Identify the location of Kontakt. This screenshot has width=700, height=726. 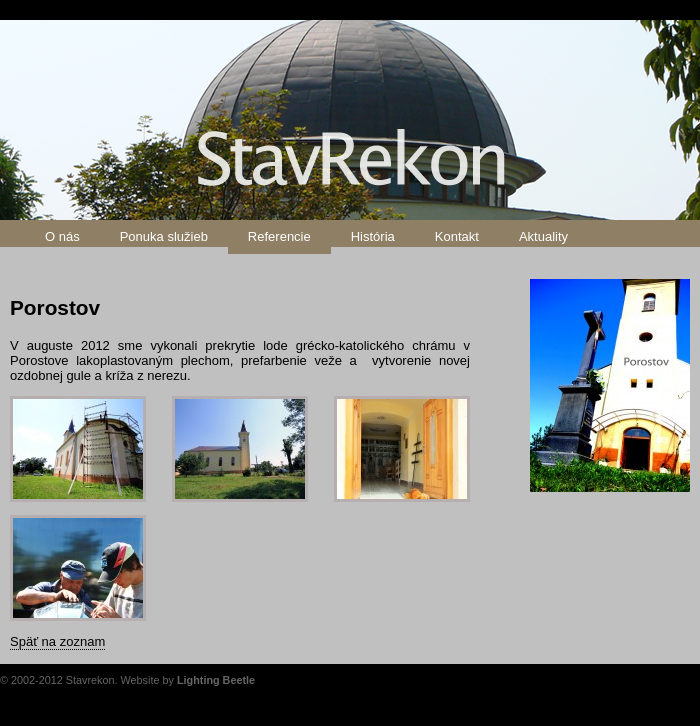
(457, 236).